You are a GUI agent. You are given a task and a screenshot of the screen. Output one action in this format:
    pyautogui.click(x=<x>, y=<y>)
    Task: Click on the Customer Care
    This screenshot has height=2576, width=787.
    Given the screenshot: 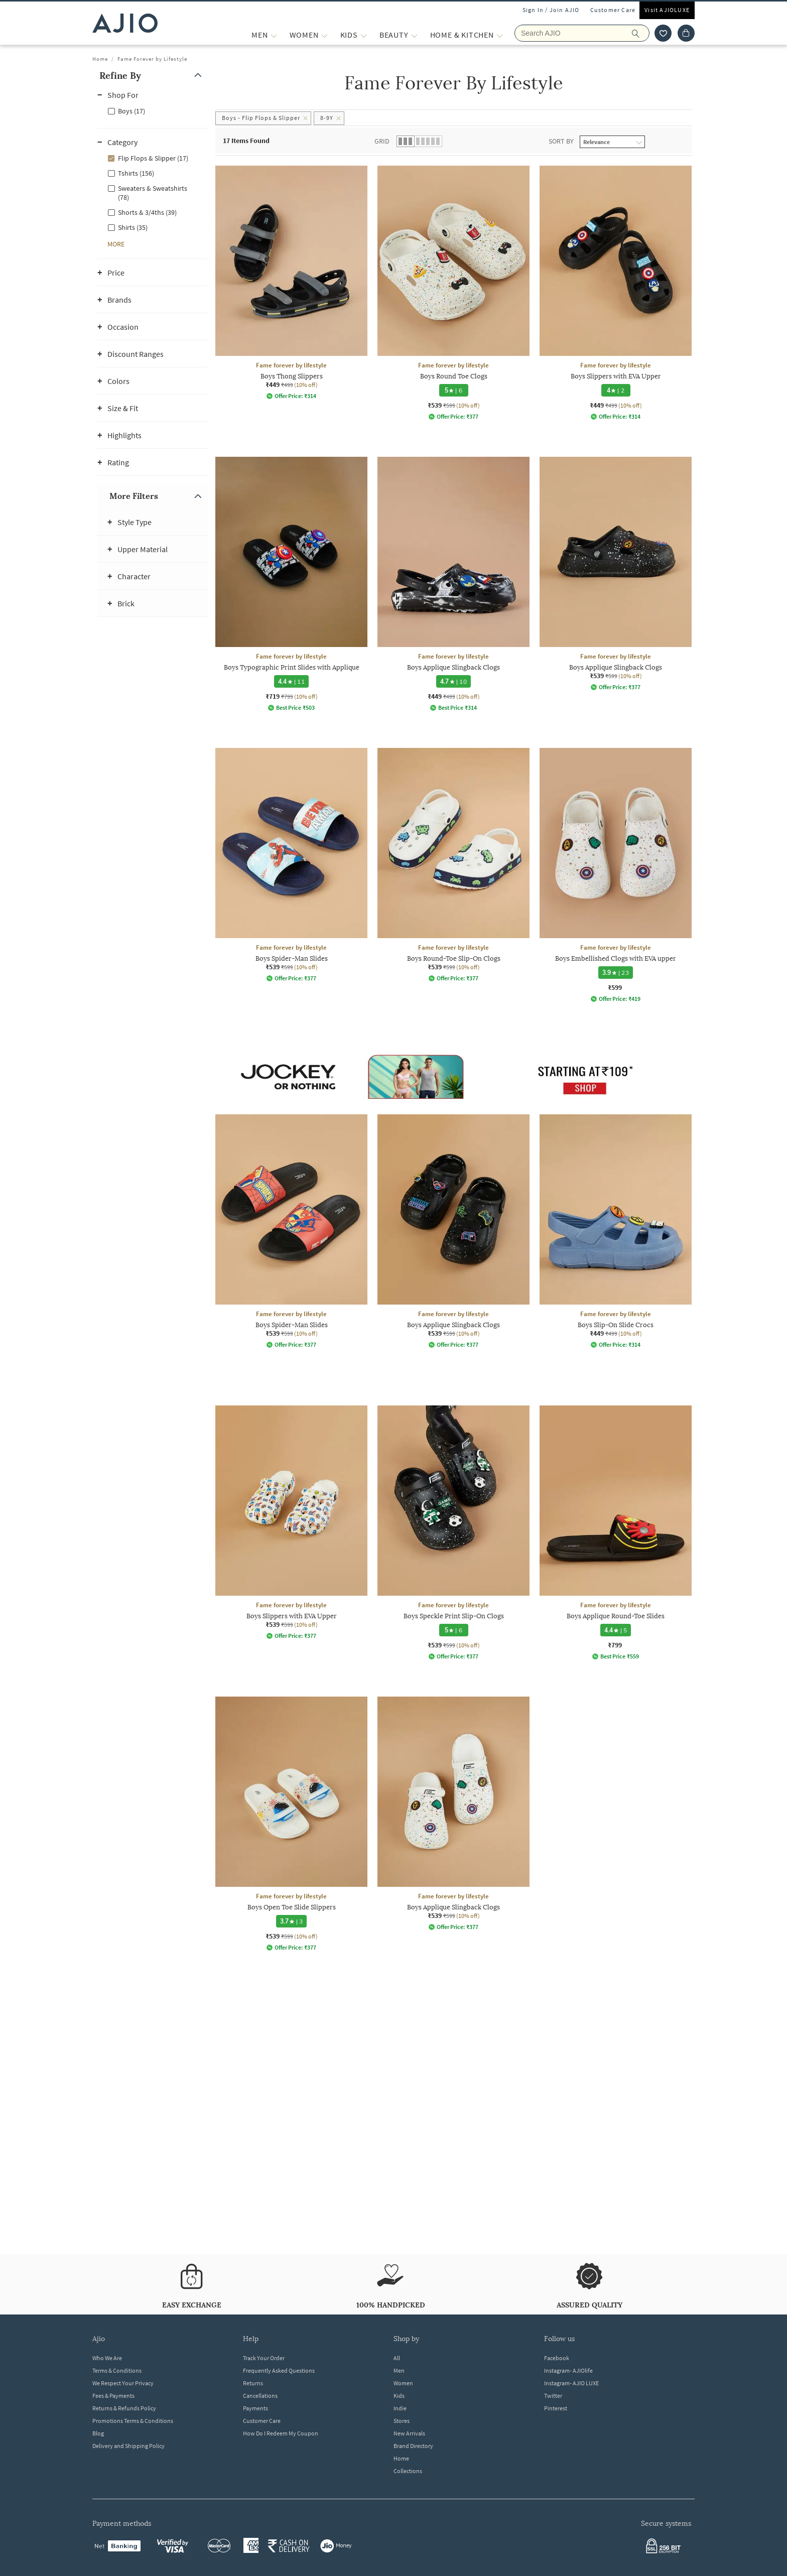 What is the action you would take?
    pyautogui.click(x=613, y=10)
    